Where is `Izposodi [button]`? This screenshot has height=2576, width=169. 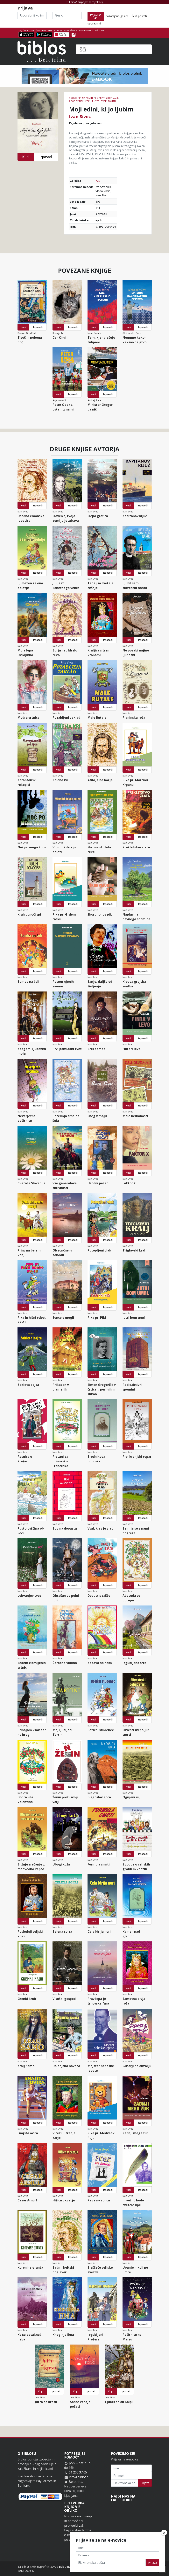 Izposodi [button] is located at coordinates (46, 156).